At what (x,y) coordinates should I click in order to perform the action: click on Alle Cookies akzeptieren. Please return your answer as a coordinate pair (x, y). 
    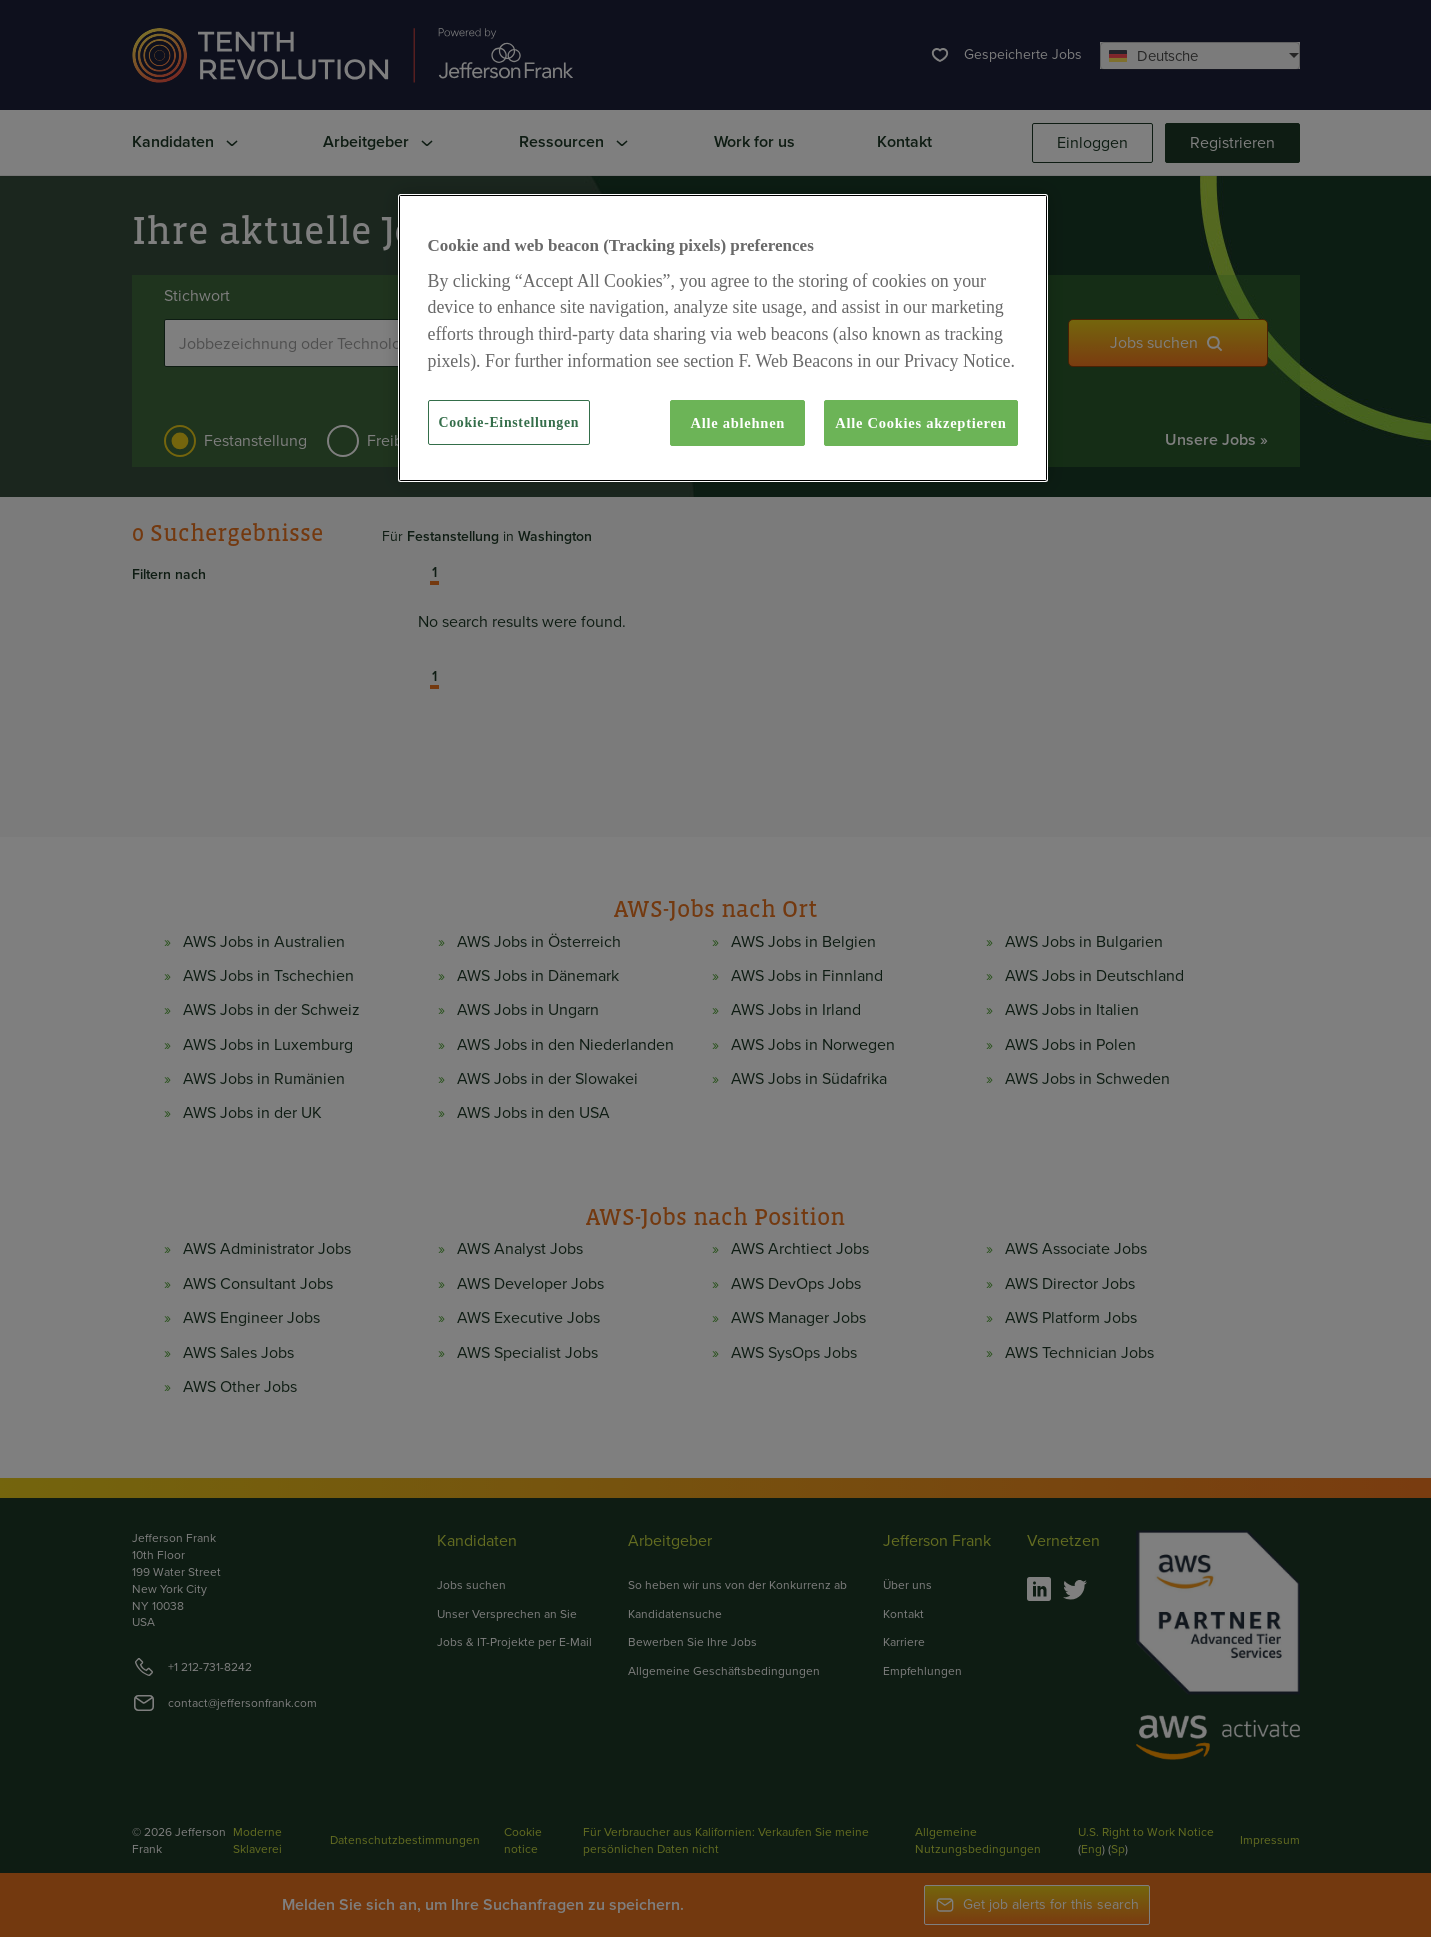
    Looking at the image, I should click on (920, 423).